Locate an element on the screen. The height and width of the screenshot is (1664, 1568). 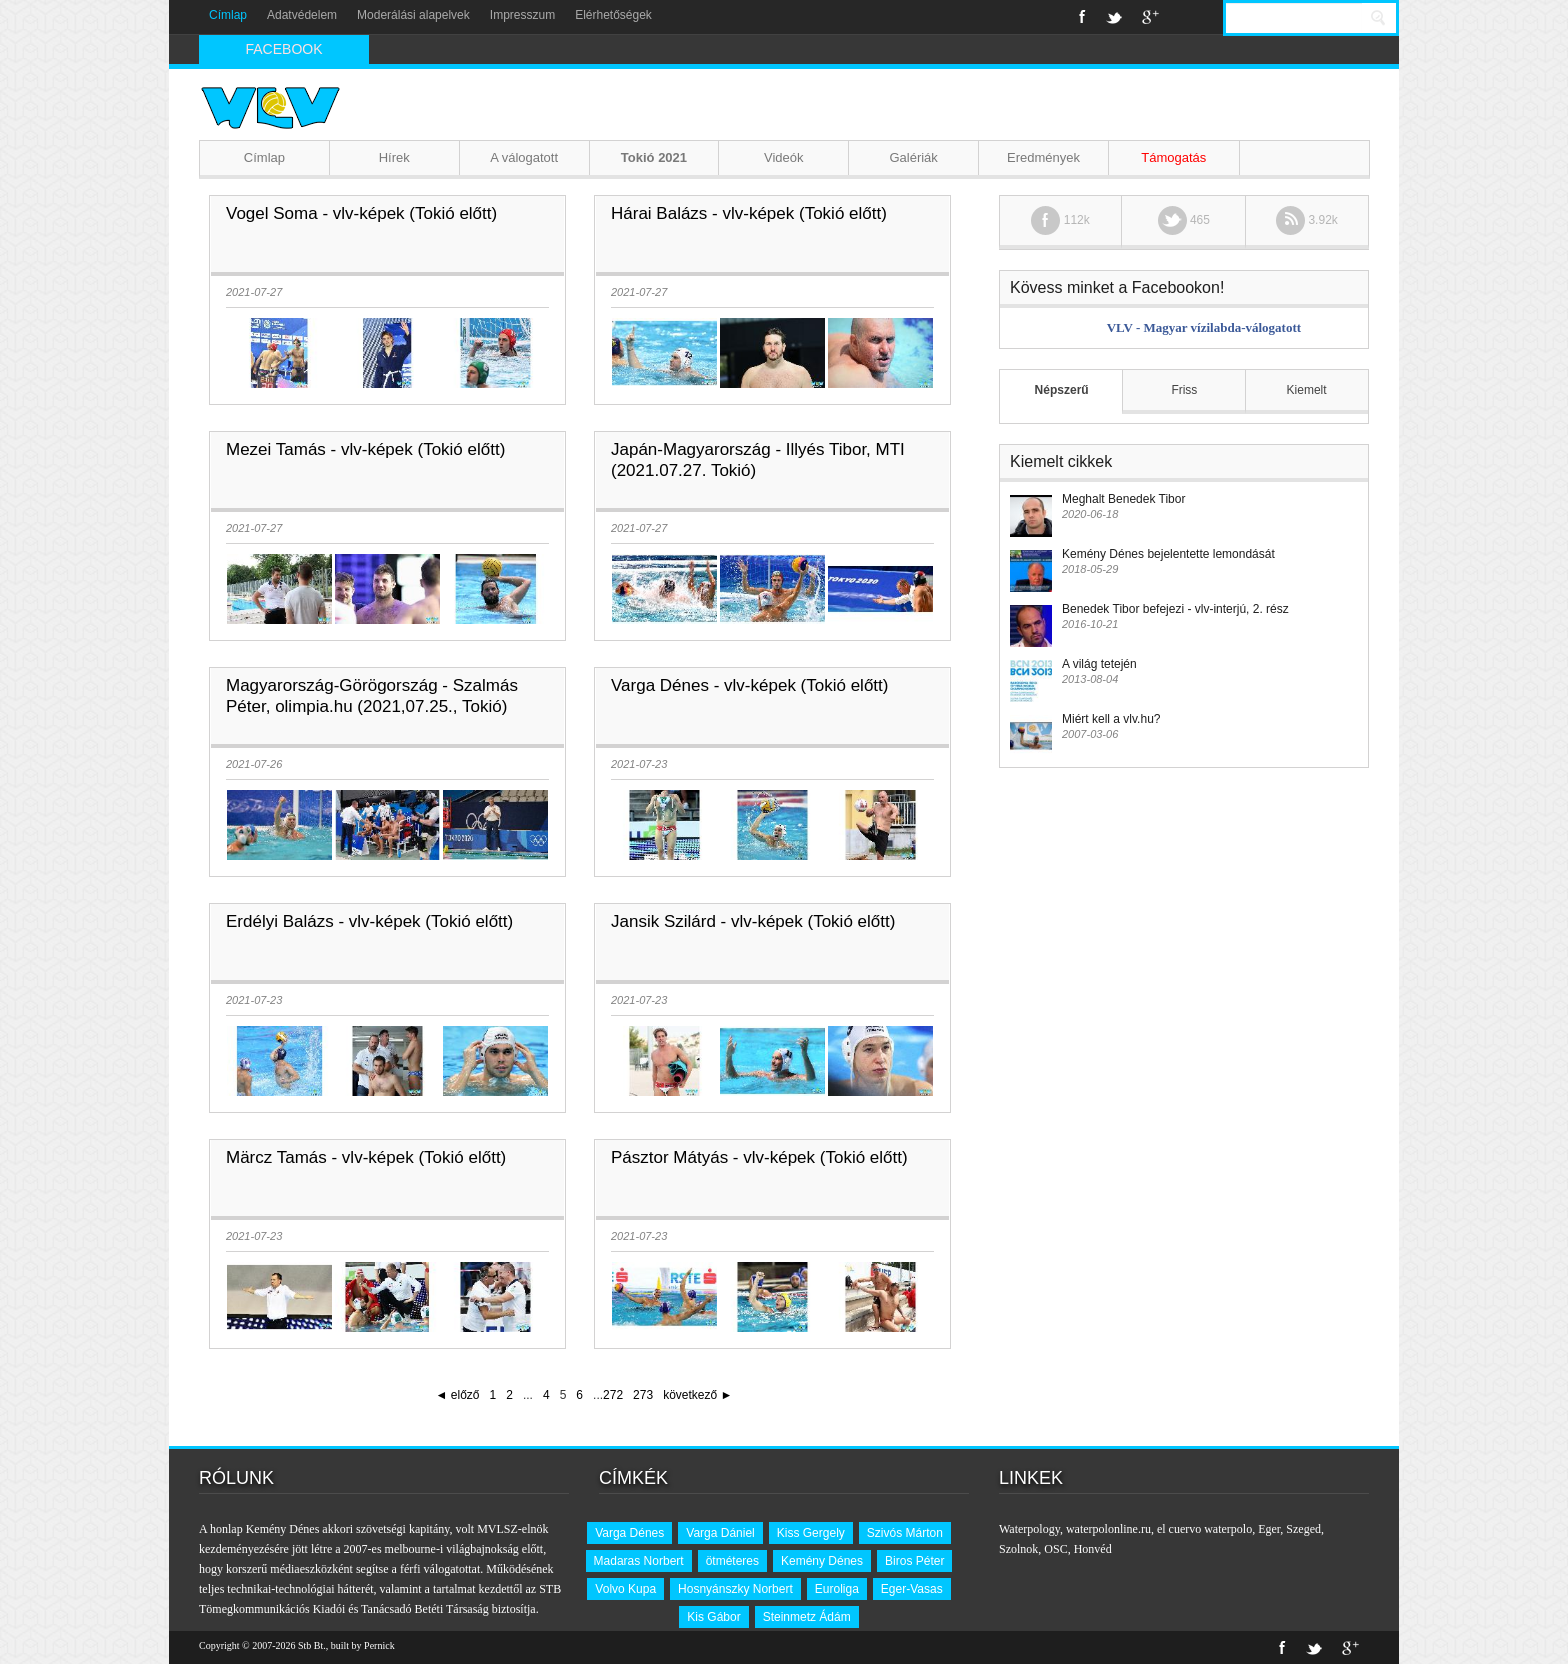
Galériák is located at coordinates (913, 157).